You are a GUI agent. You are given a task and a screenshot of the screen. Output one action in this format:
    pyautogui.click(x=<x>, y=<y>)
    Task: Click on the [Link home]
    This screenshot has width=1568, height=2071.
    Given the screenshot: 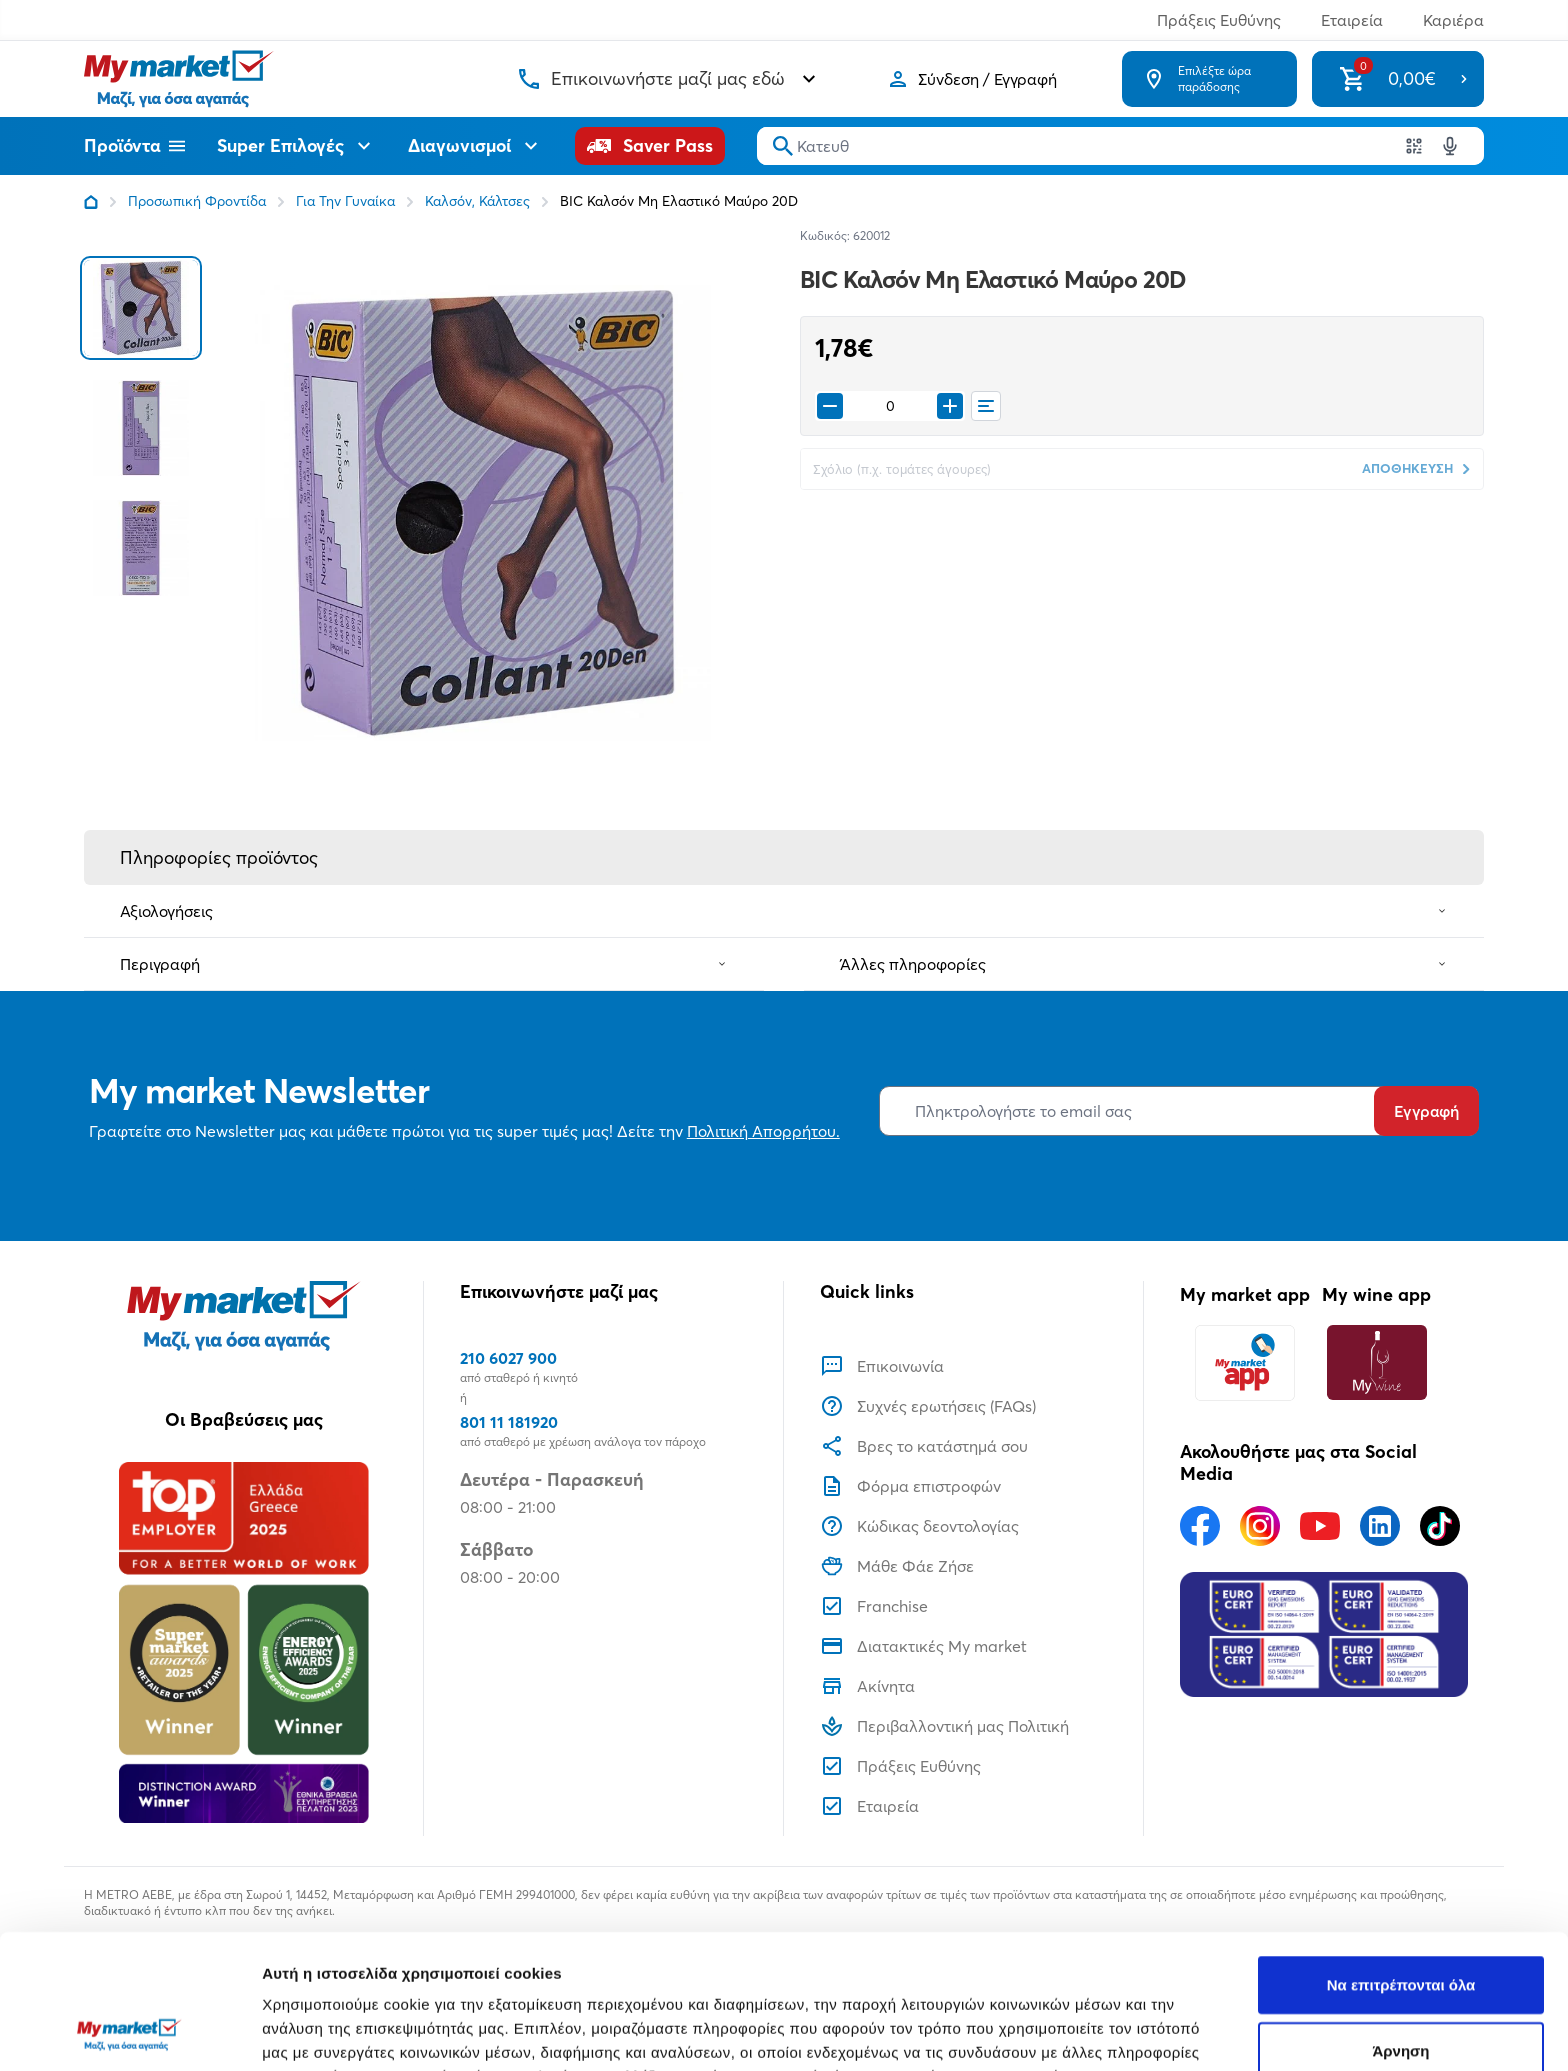 What is the action you would take?
    pyautogui.click(x=91, y=202)
    